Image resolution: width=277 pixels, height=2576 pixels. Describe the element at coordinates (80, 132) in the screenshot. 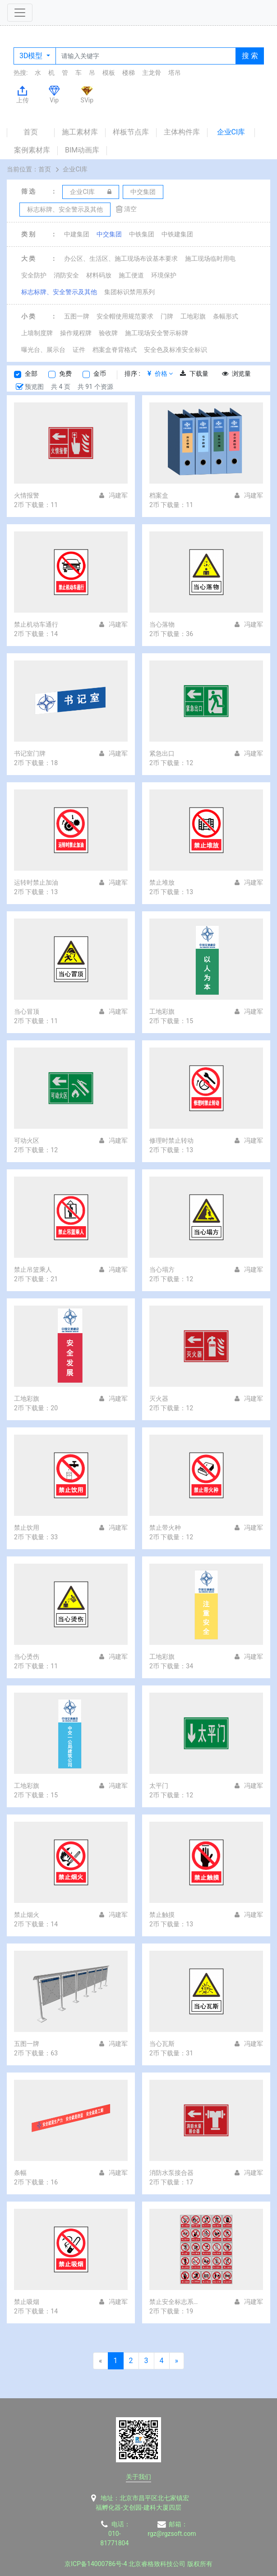

I see `施工素材库` at that location.